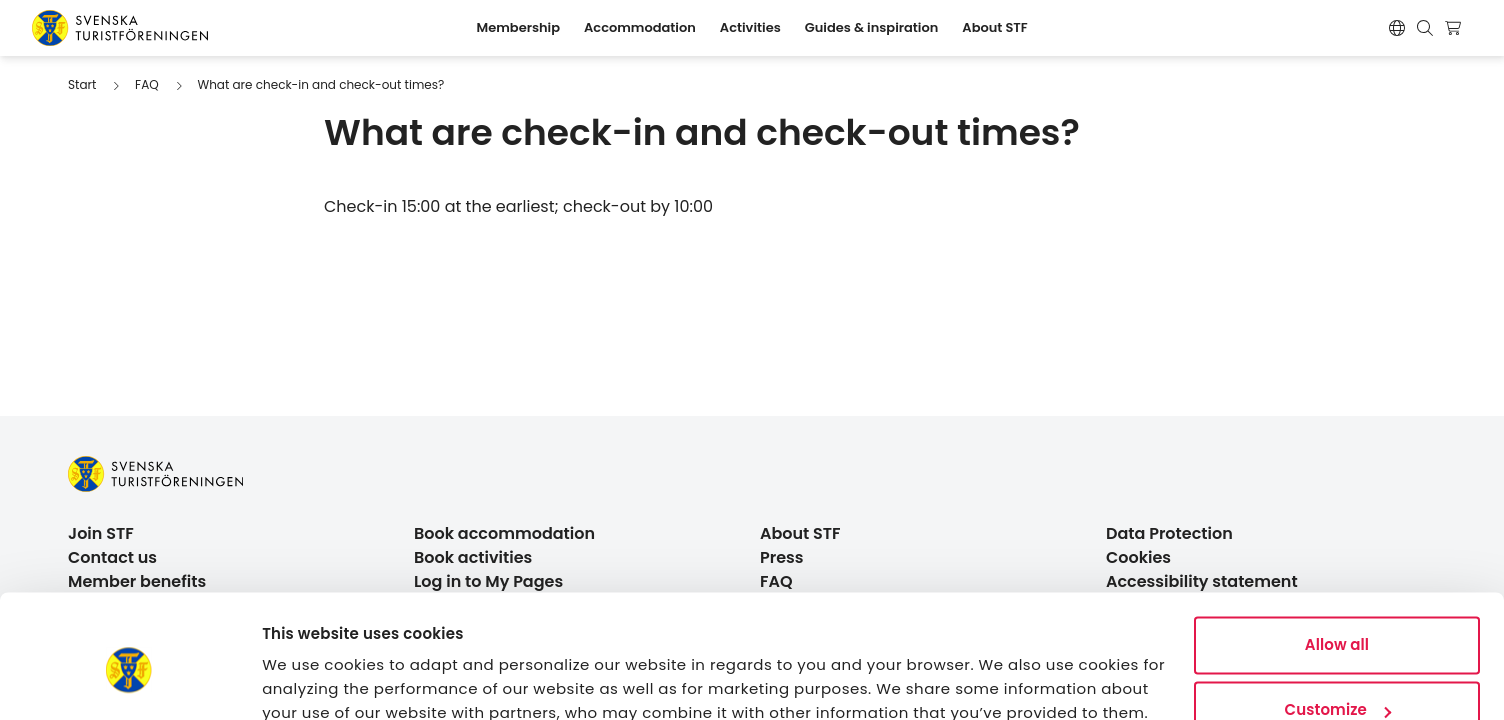  What do you see at coordinates (147, 84) in the screenshot?
I see `FAQ` at bounding box center [147, 84].